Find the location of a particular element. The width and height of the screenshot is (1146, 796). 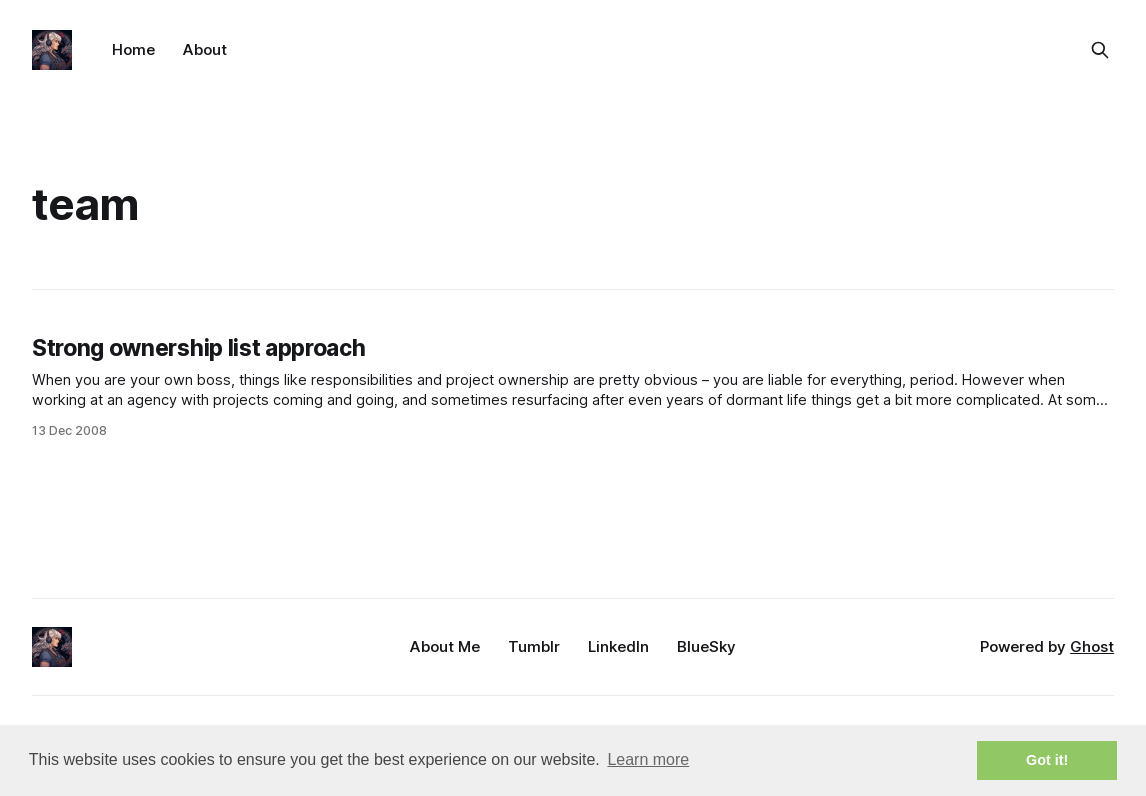

[Search this site] is located at coordinates (1100, 50).